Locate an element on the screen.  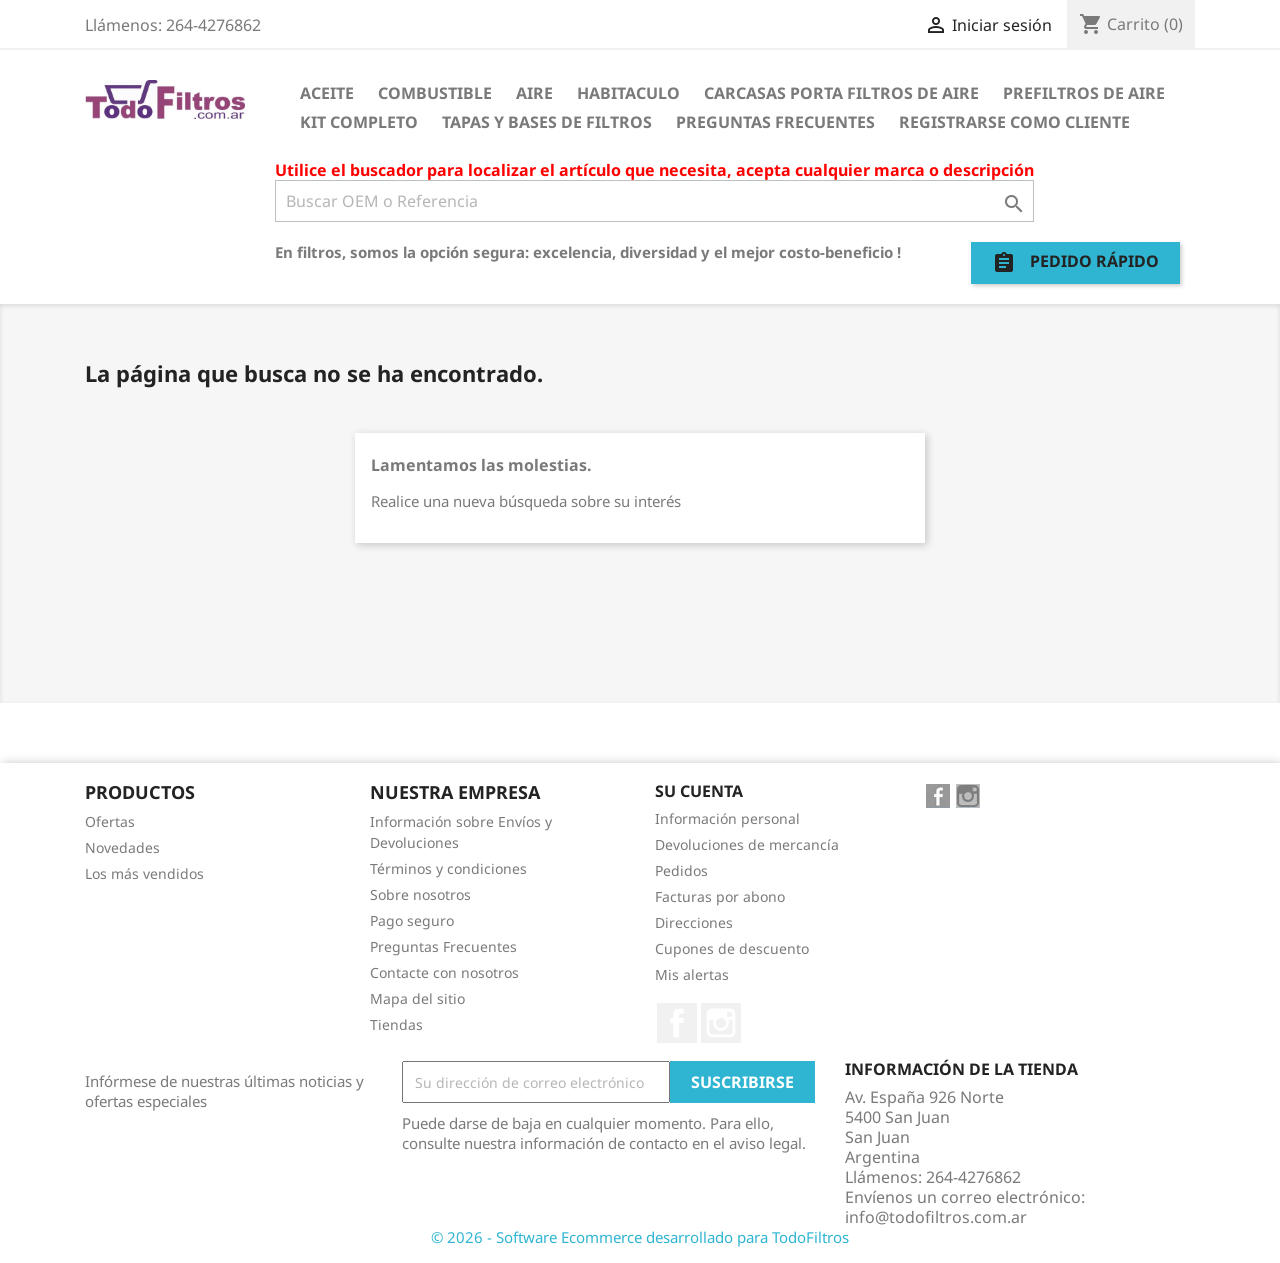
[Buscar] is located at coordinates (654, 201).